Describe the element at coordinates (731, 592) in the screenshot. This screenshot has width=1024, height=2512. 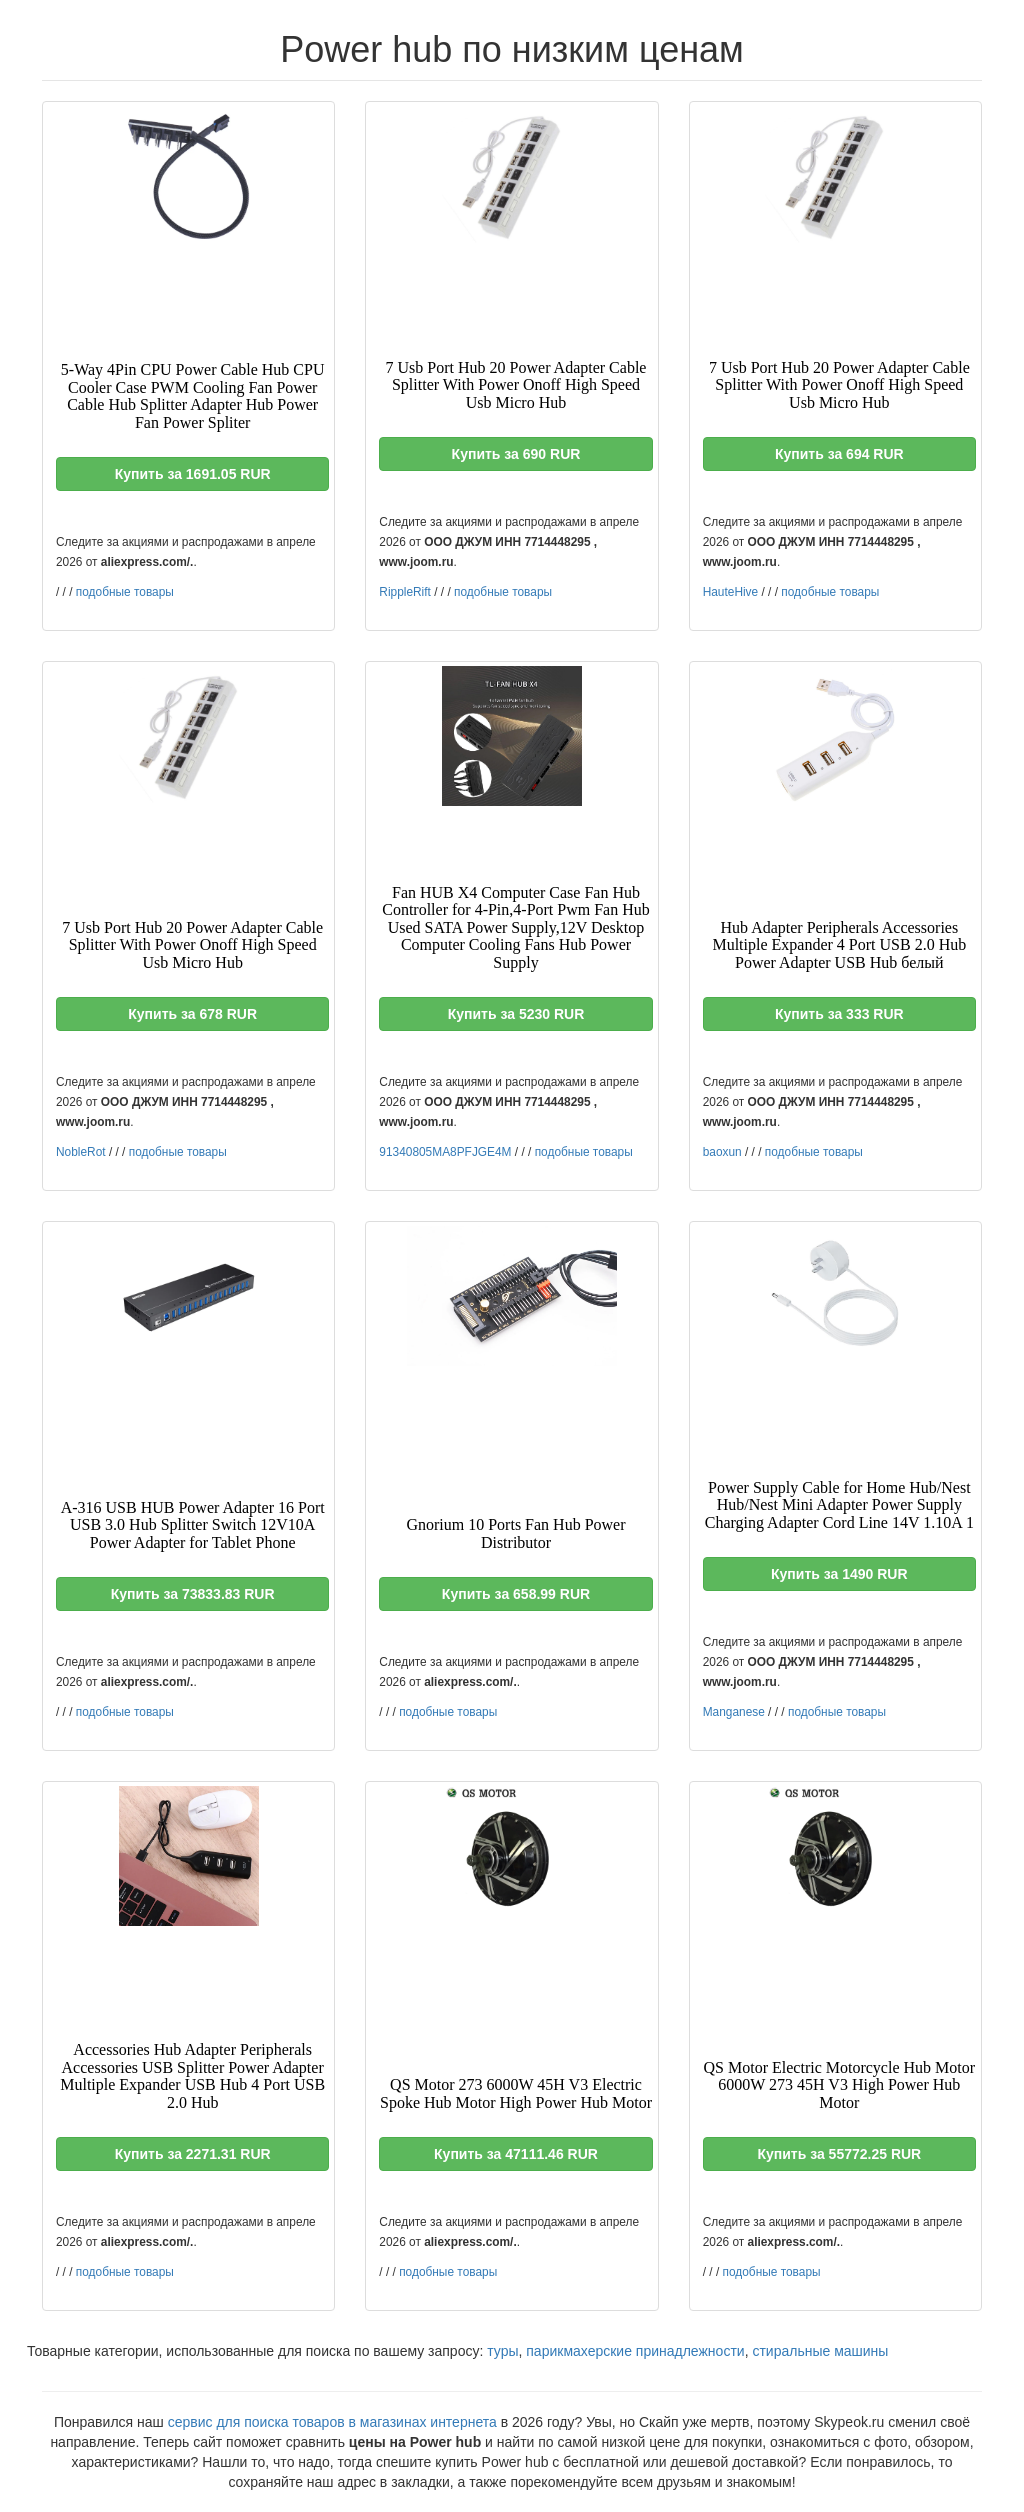
I see `HauteHive` at that location.